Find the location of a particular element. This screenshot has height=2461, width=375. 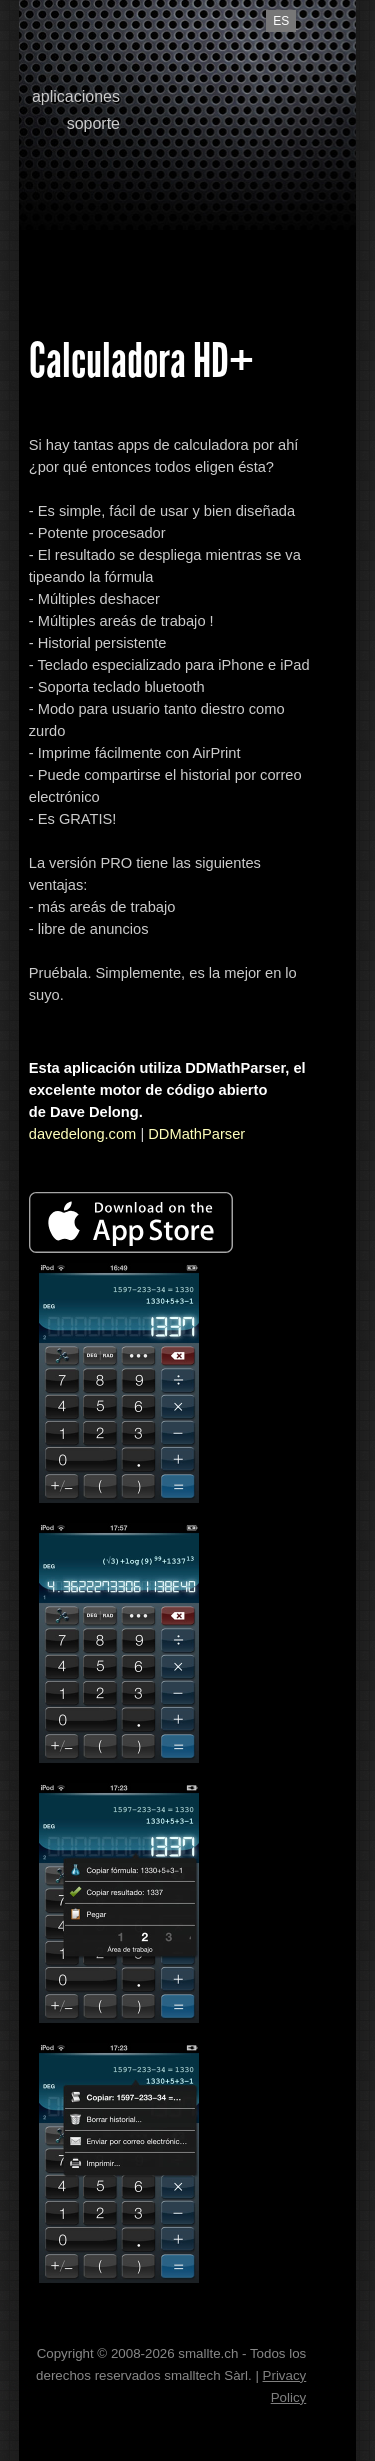

DDMathParser is located at coordinates (196, 1134).